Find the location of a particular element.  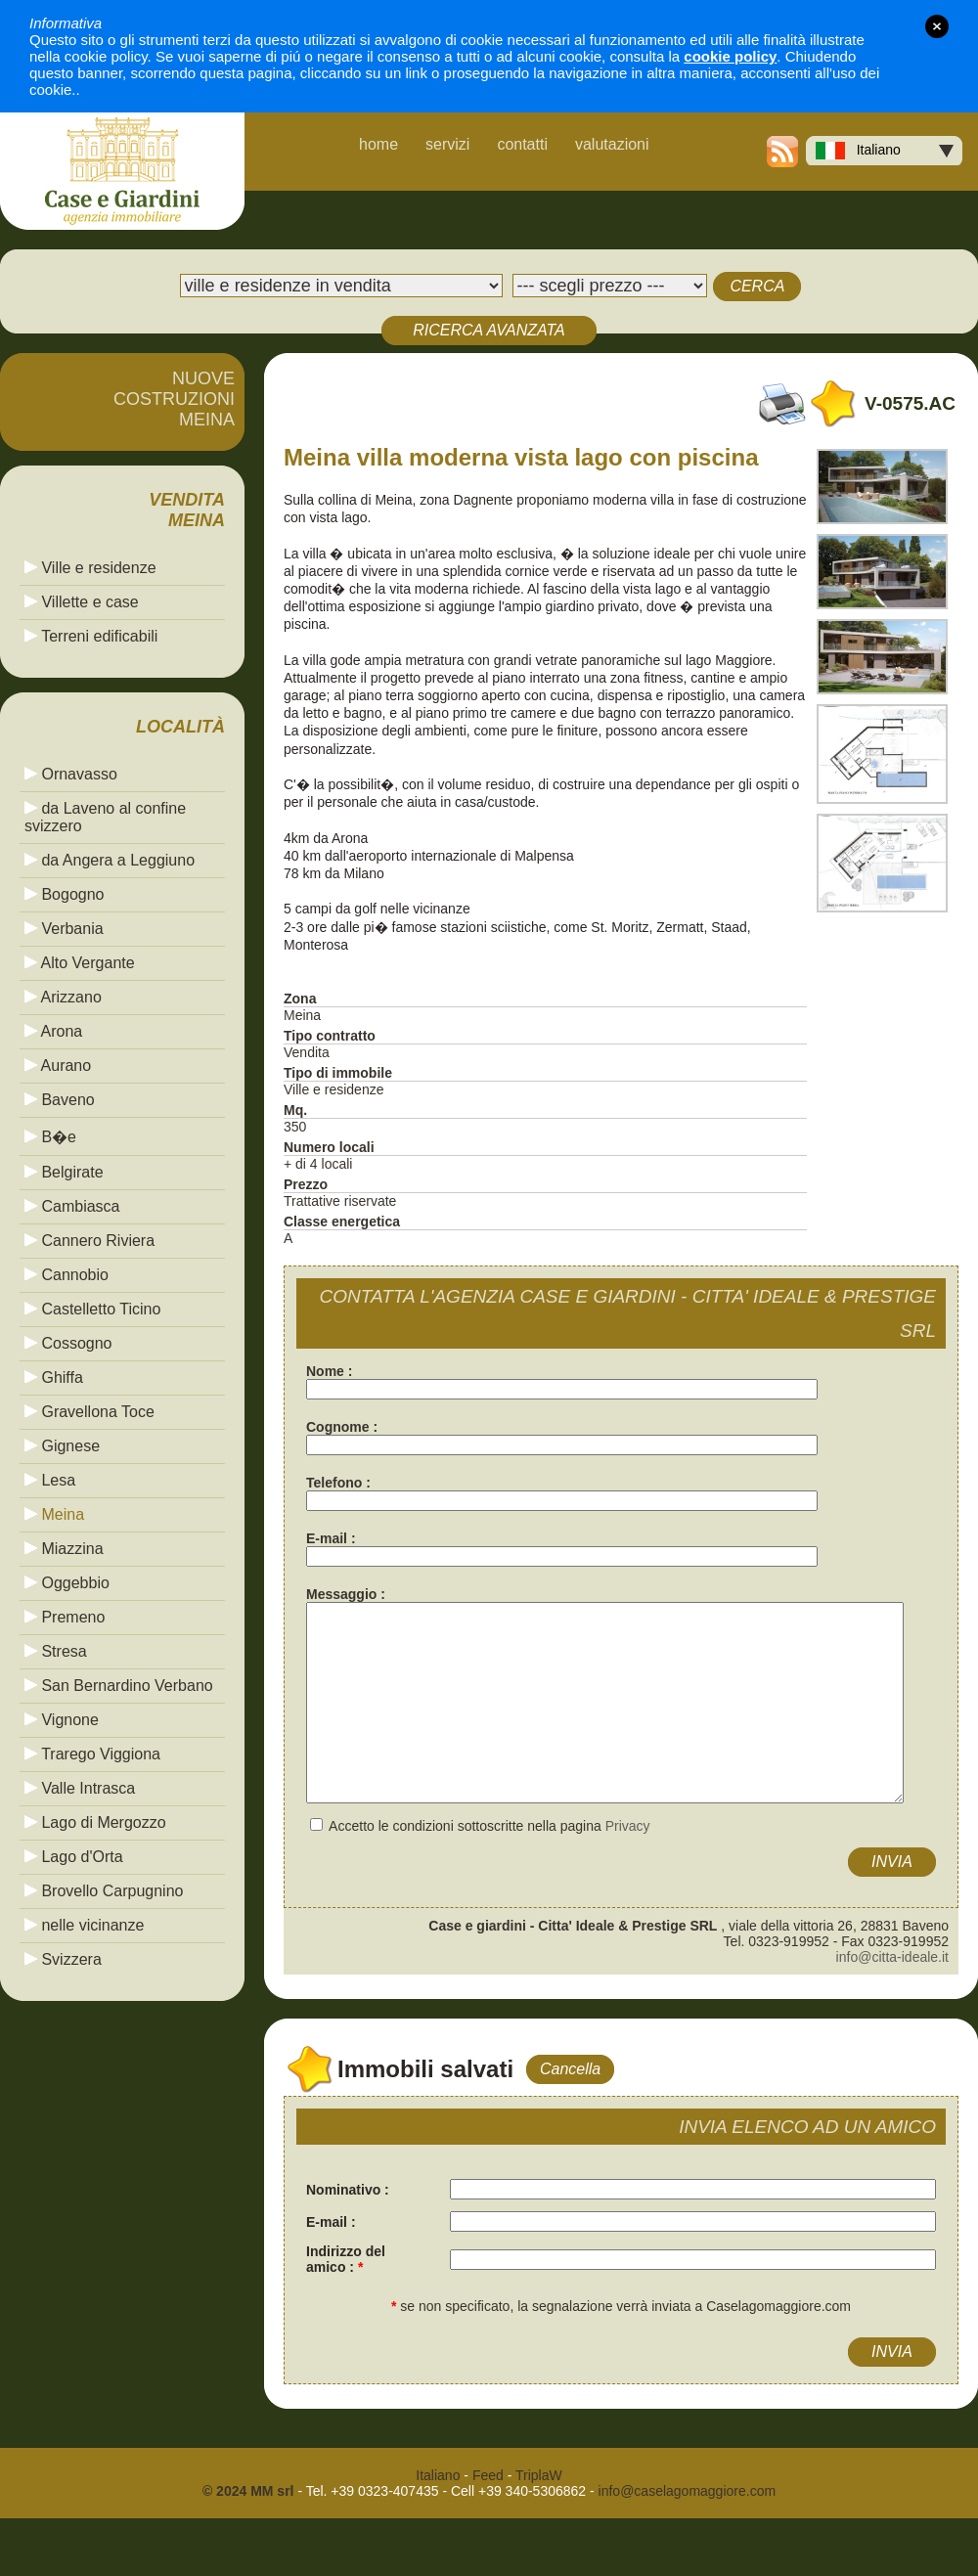

Cannero Riviera is located at coordinates (89, 1240).